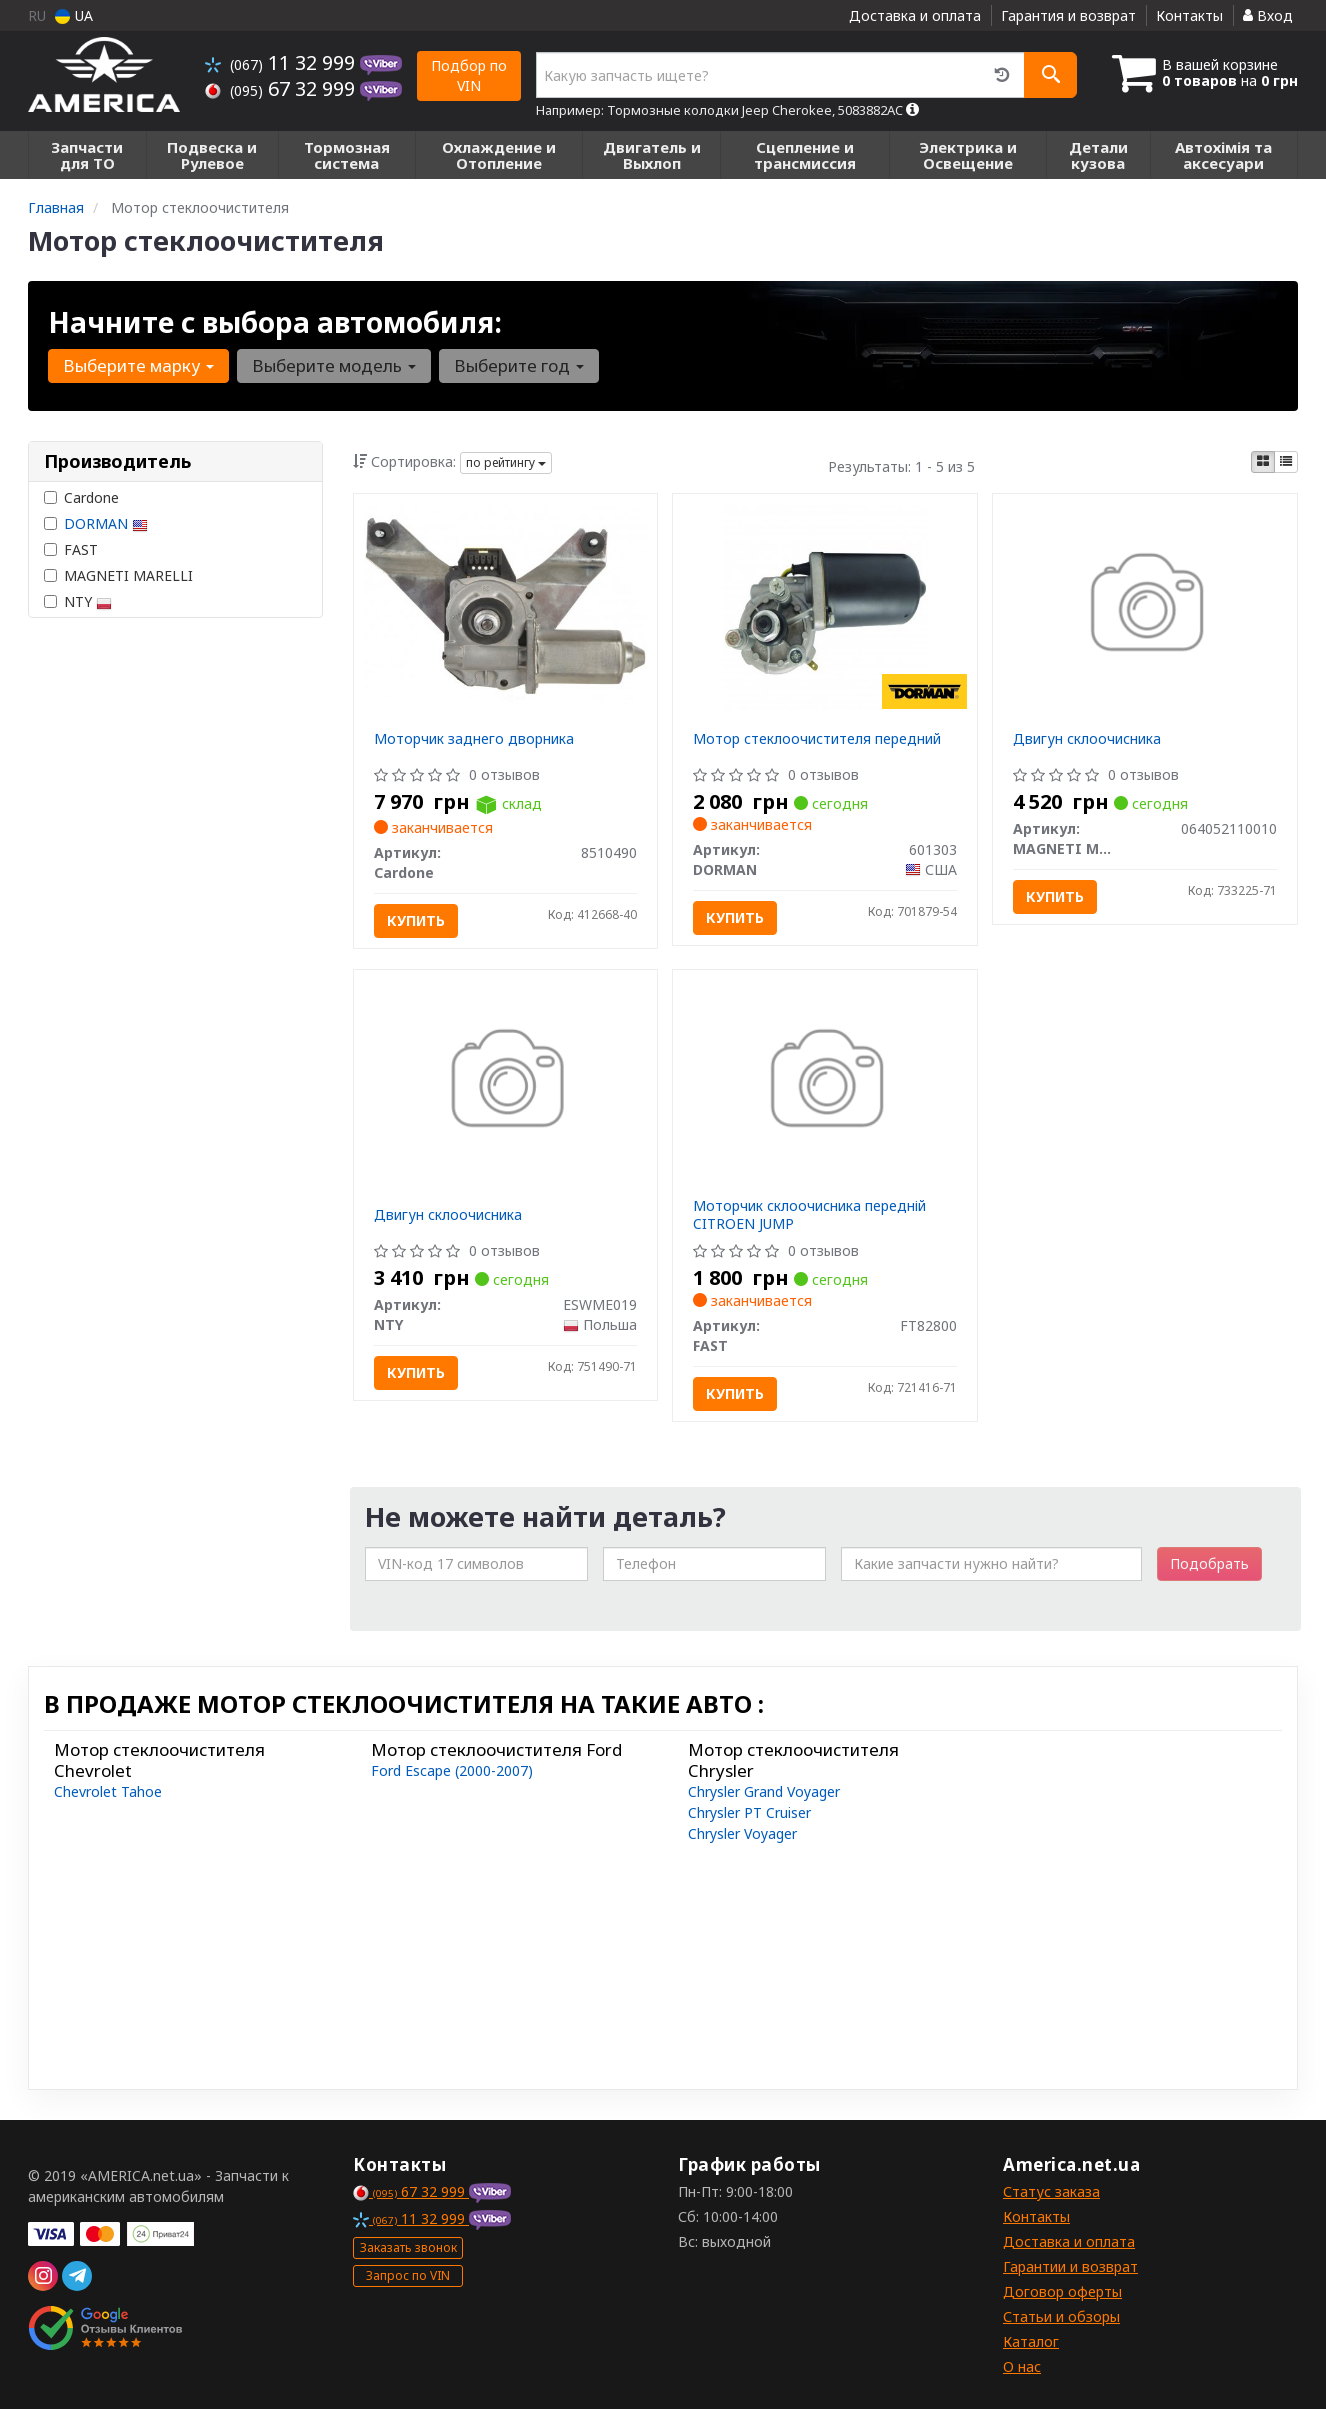 The height and width of the screenshot is (2409, 1326). I want to click on по рейтингу, so click(506, 462).